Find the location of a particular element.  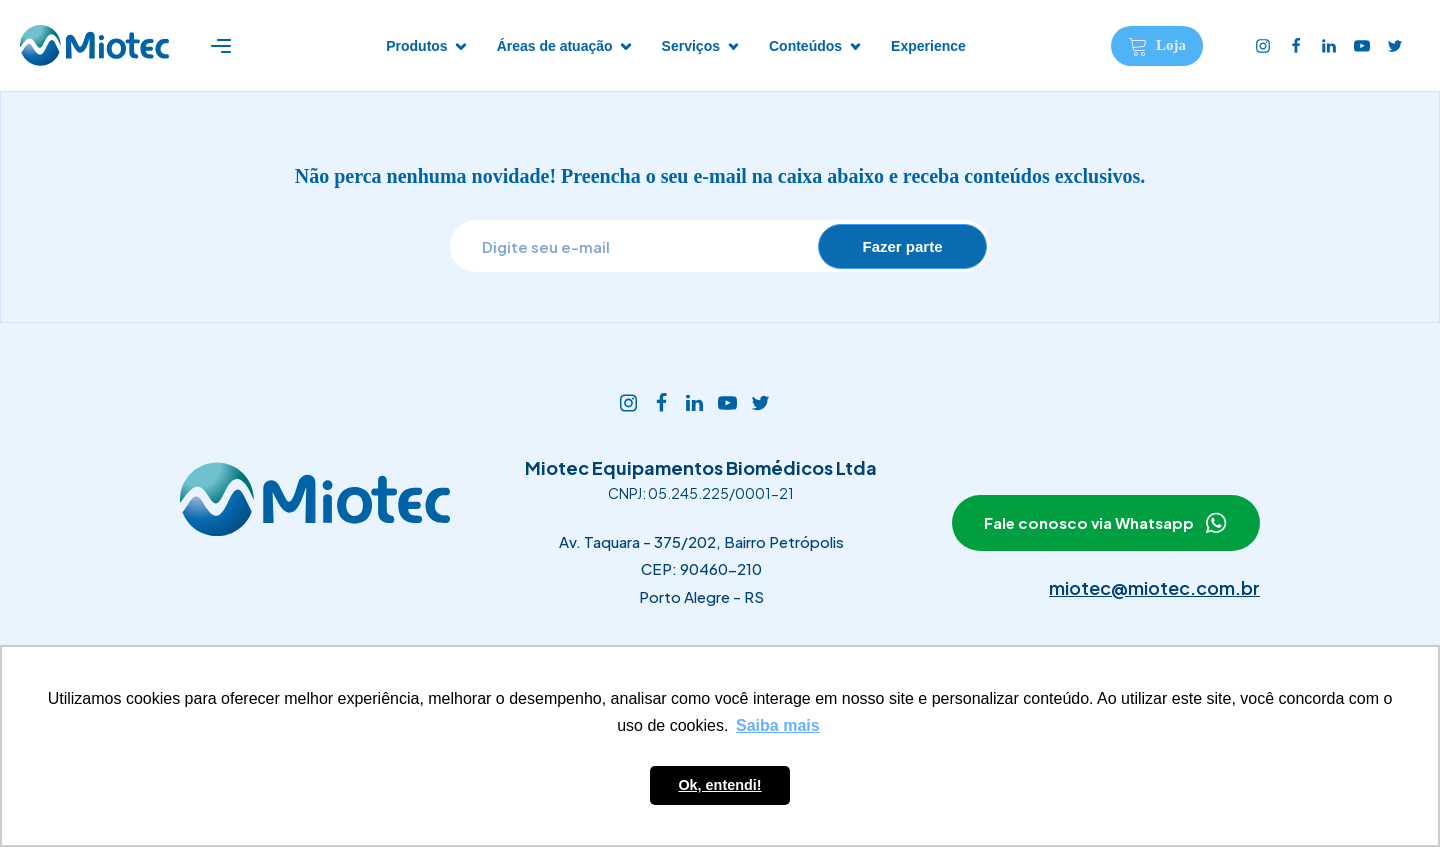

Conteúdos is located at coordinates (805, 46).